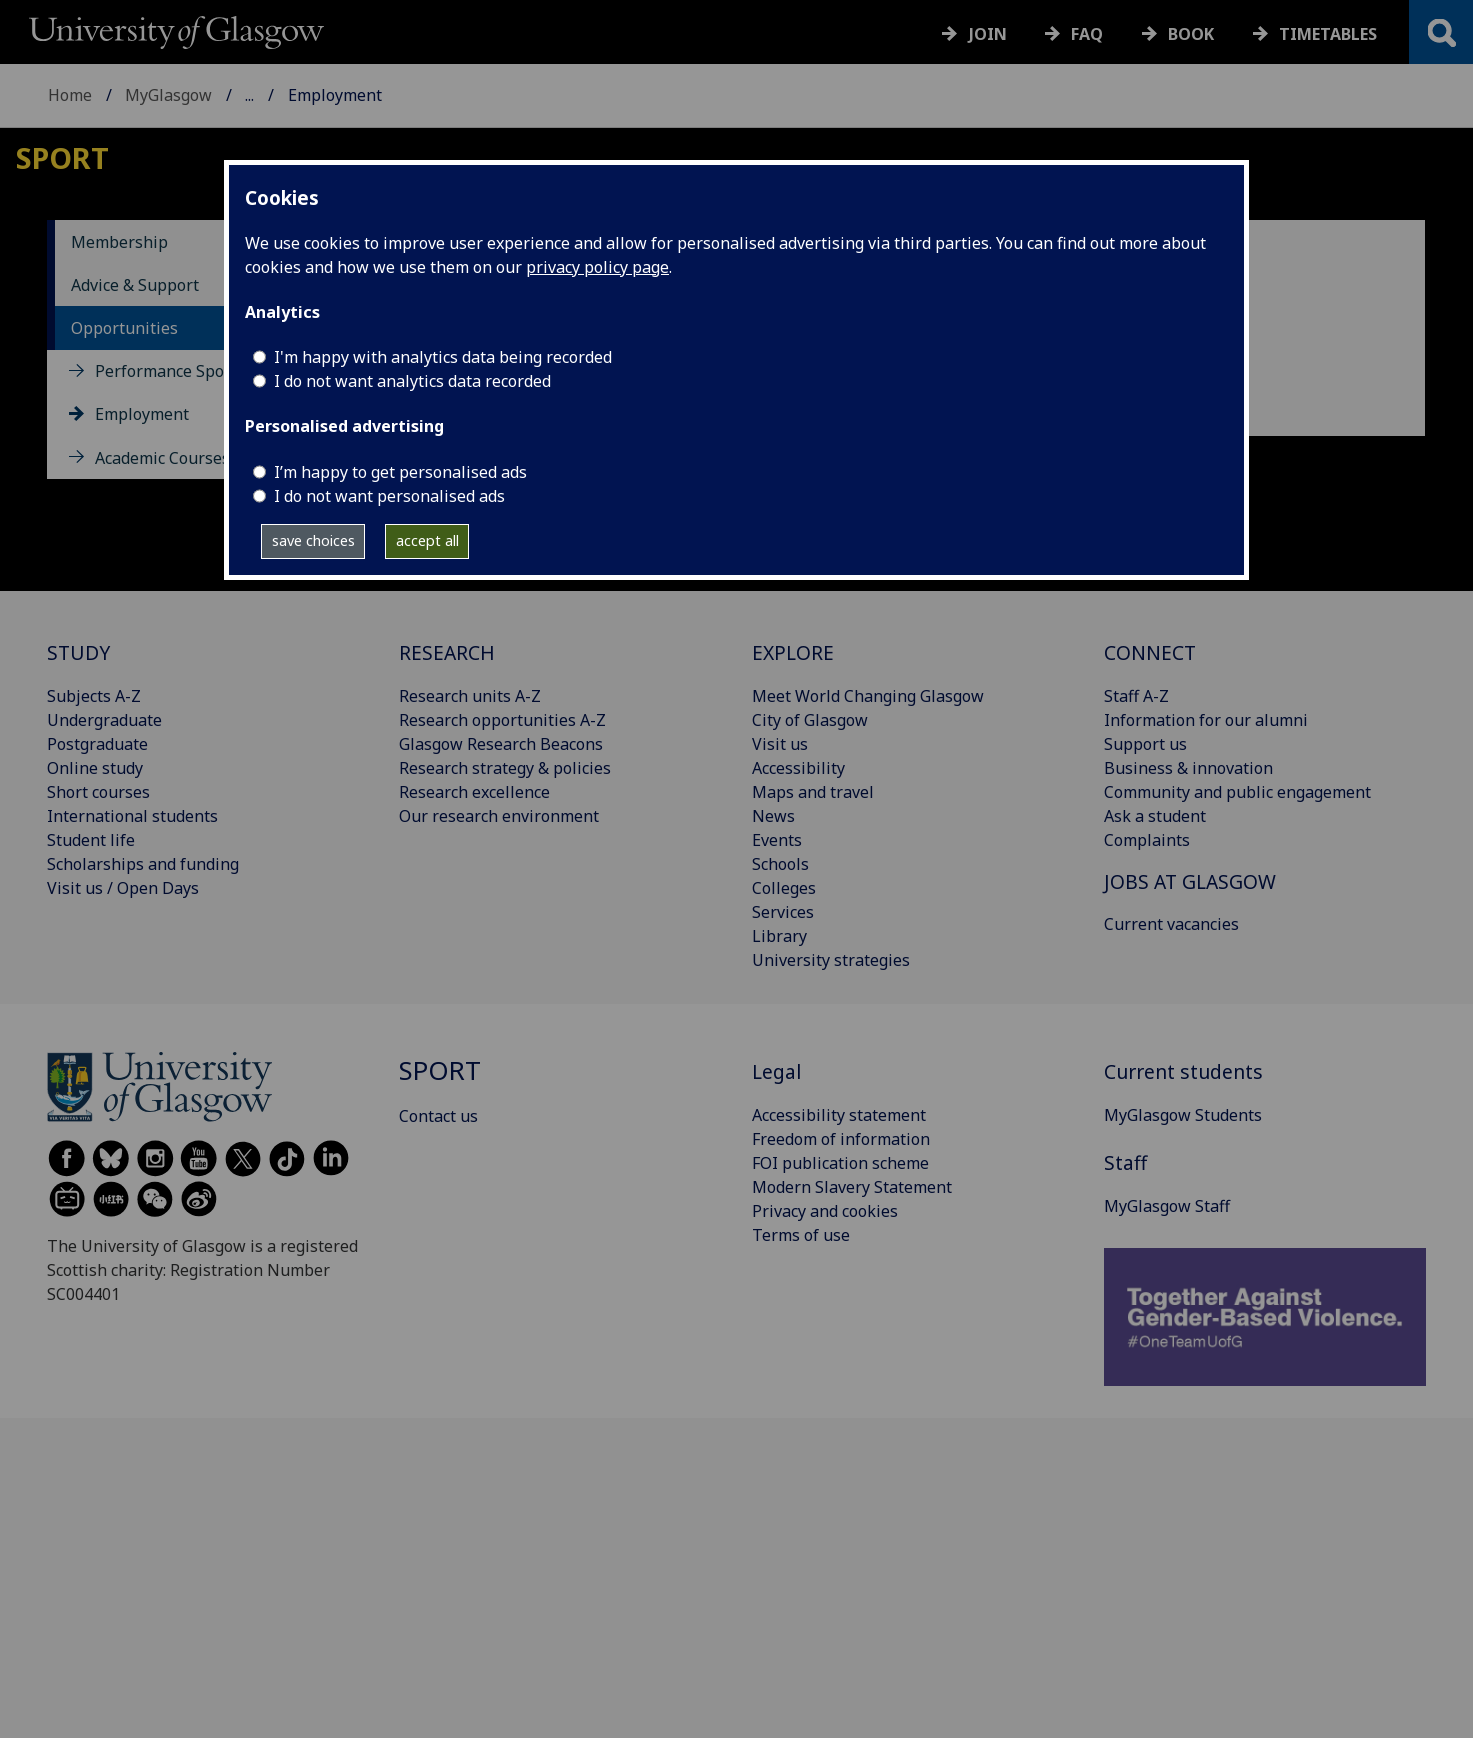 The width and height of the screenshot is (1473, 1738). I want to click on I do not want analytics data recorded, so click(412, 381).